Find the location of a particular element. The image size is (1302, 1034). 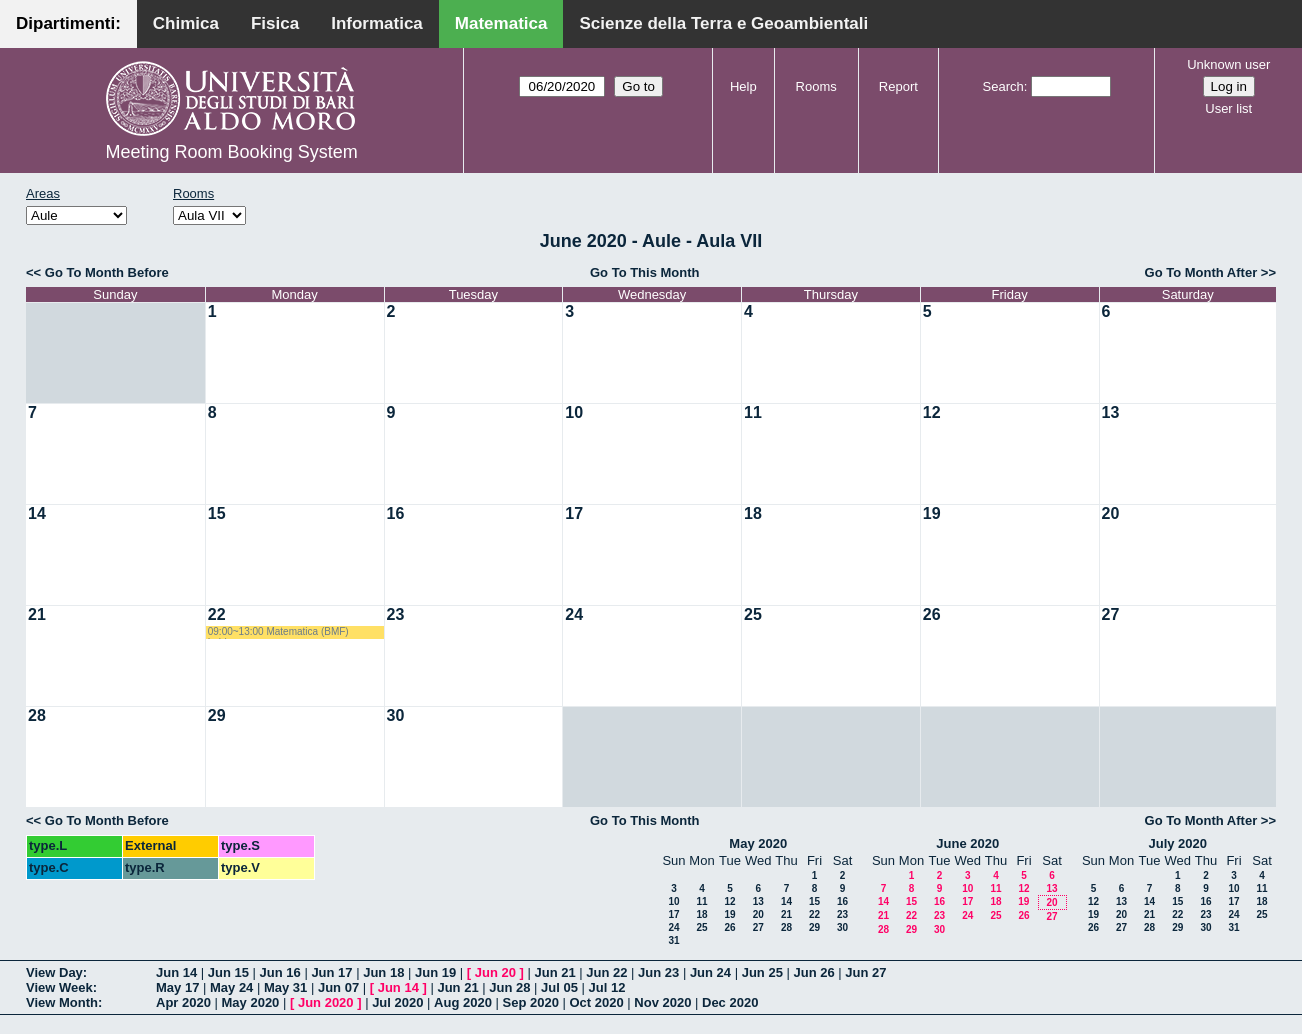

21 is located at coordinates (37, 614).